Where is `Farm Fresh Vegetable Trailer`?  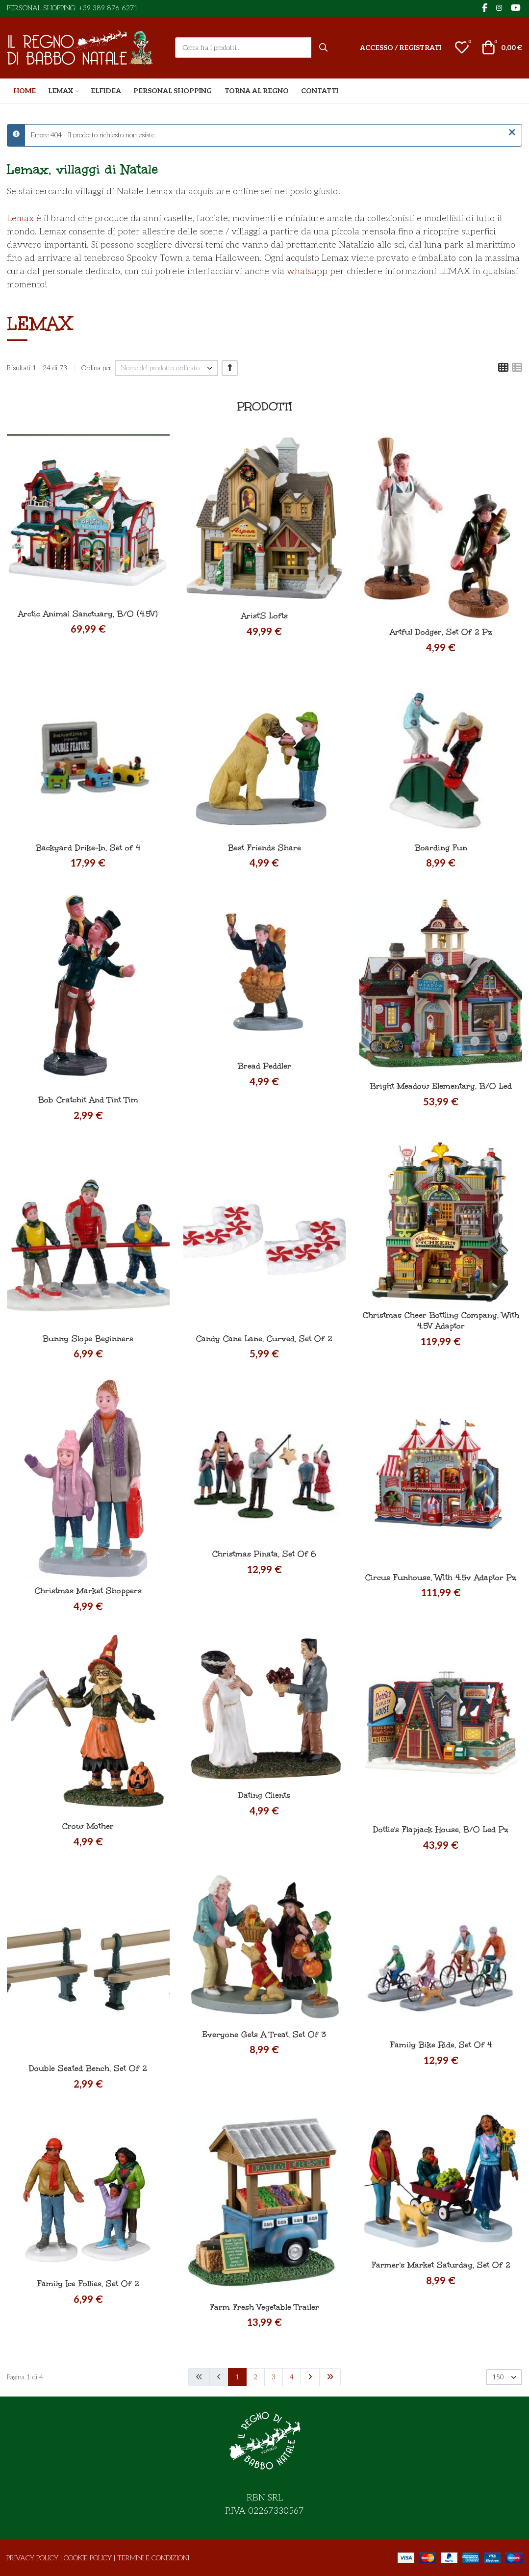
Farm Fresh Vegetable Trailer is located at coordinates (264, 2307).